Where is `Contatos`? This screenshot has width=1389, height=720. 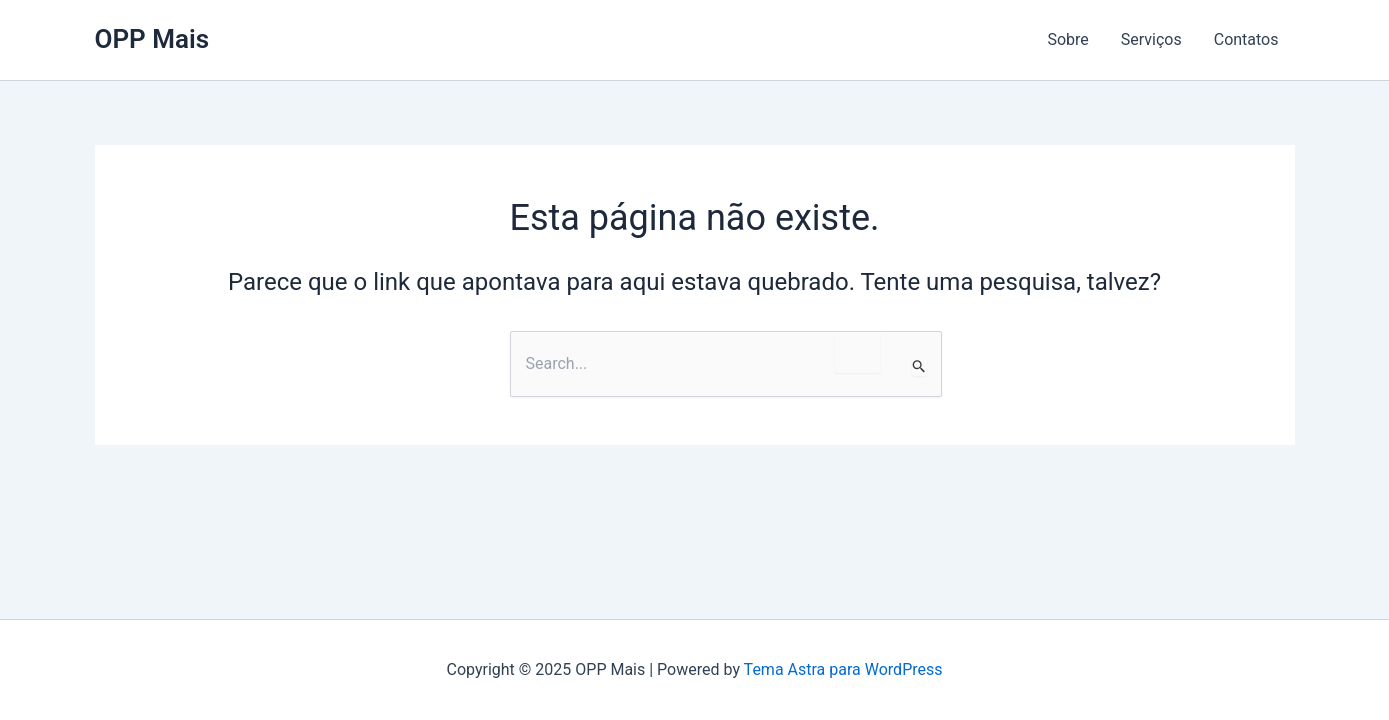
Contatos is located at coordinates (1246, 39).